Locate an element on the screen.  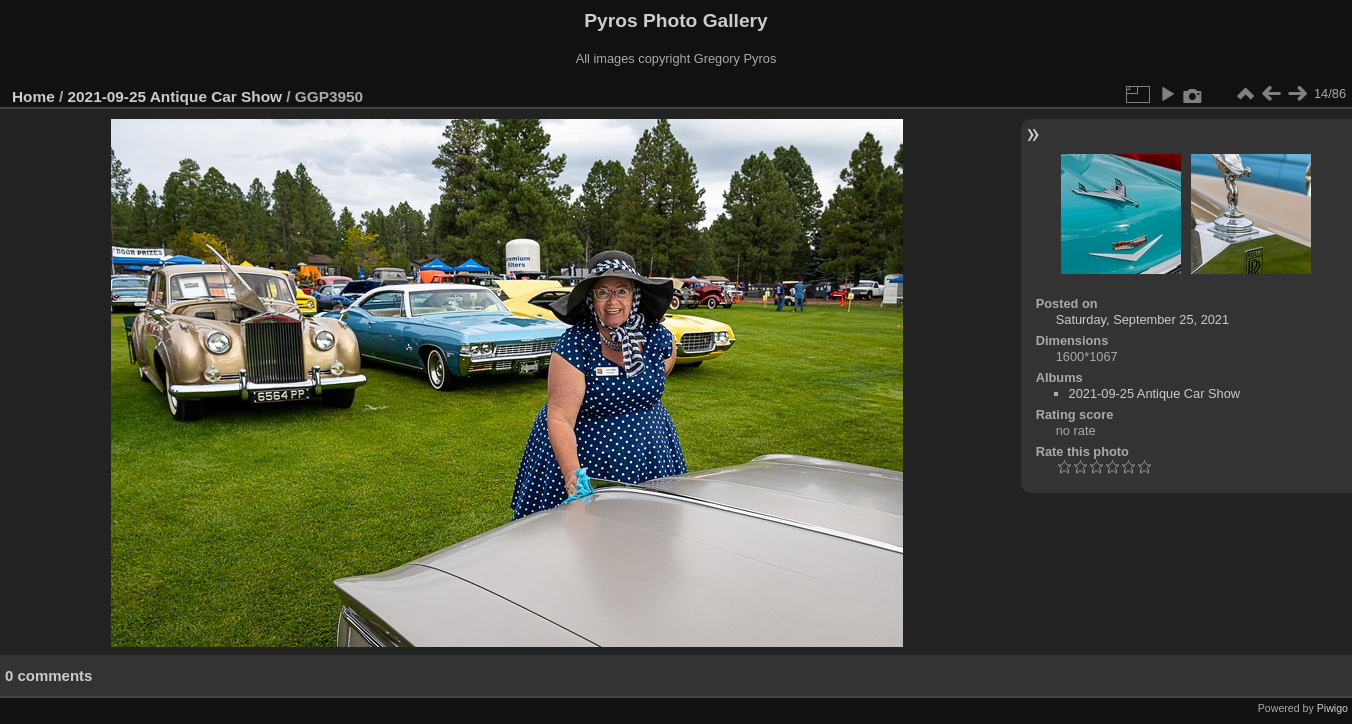
Saturday, September 25, 2021 is located at coordinates (1142, 319).